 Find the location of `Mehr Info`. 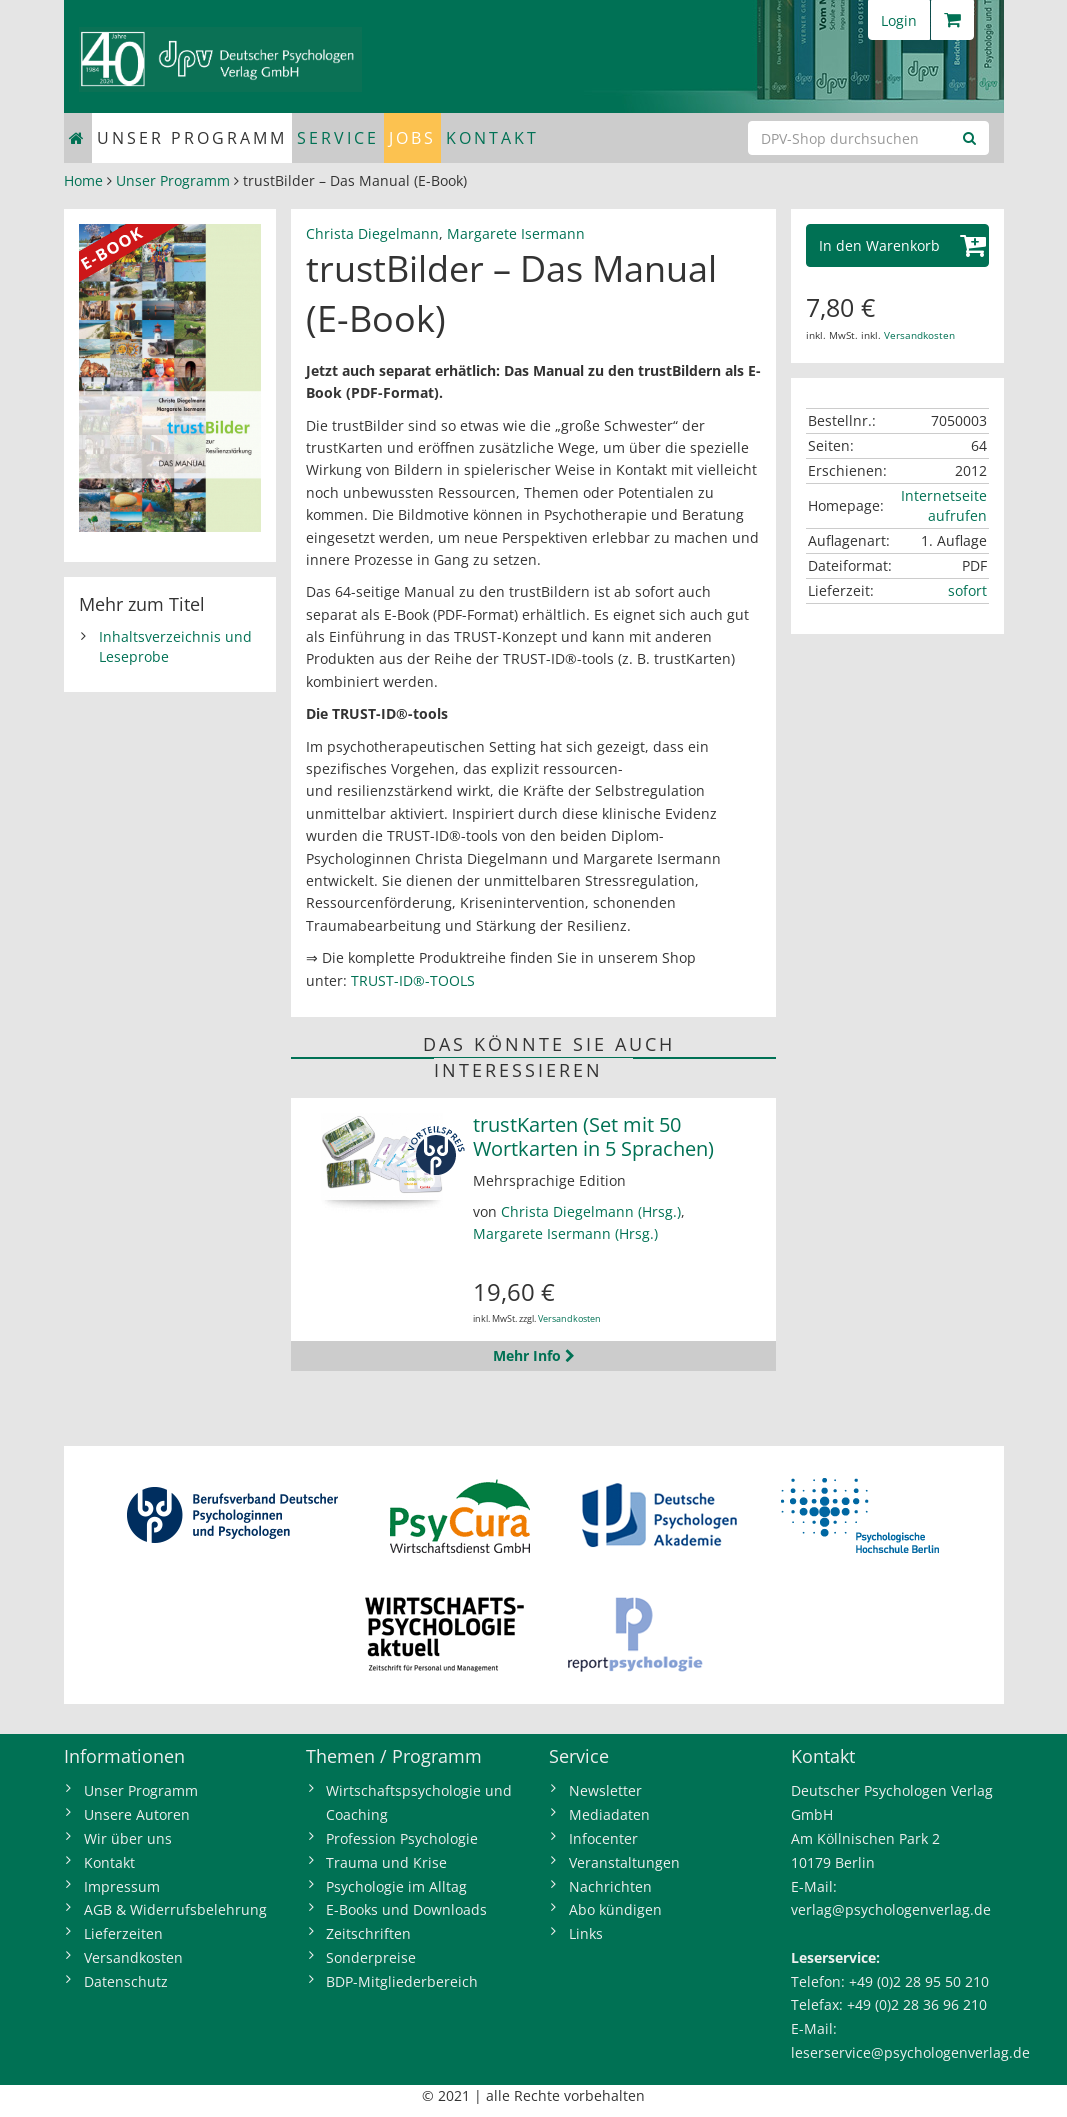

Mehr Info is located at coordinates (534, 1355).